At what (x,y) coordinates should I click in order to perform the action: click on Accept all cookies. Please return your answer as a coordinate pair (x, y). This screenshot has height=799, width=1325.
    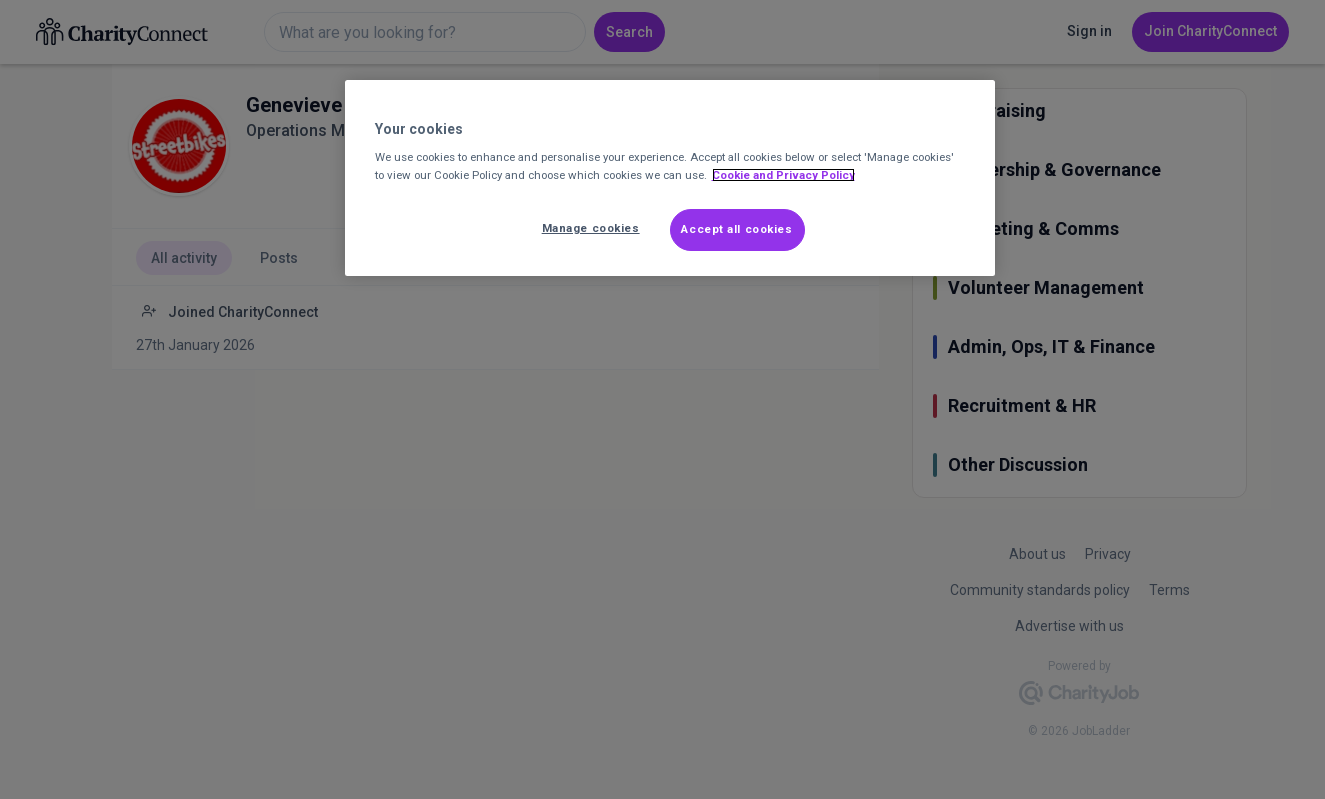
    Looking at the image, I should click on (736, 229).